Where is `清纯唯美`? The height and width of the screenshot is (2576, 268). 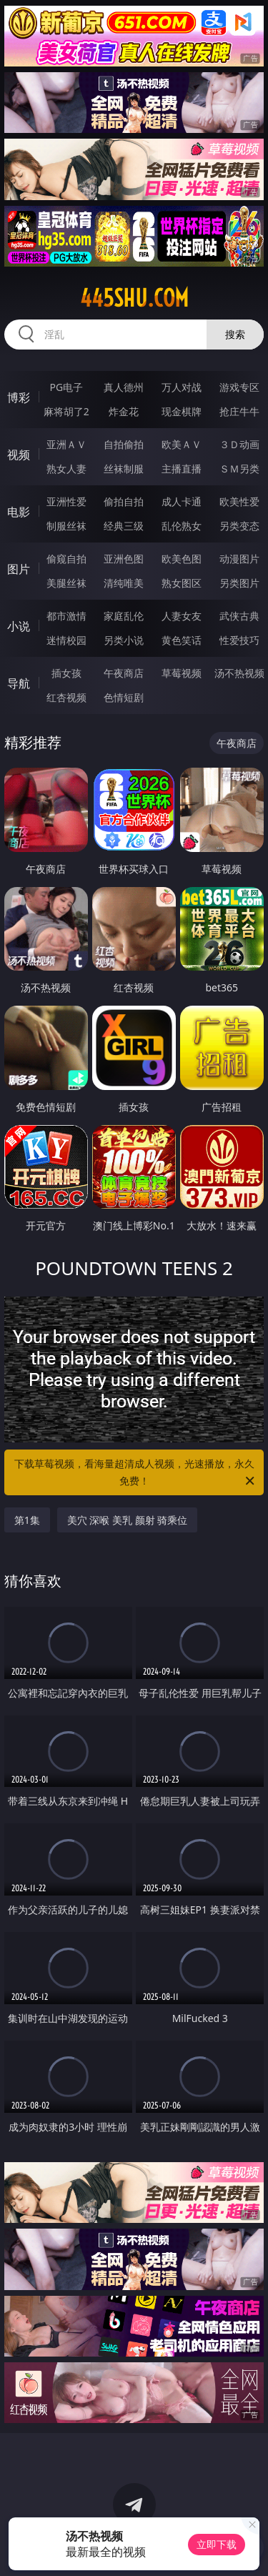
清纯唯美 is located at coordinates (124, 583).